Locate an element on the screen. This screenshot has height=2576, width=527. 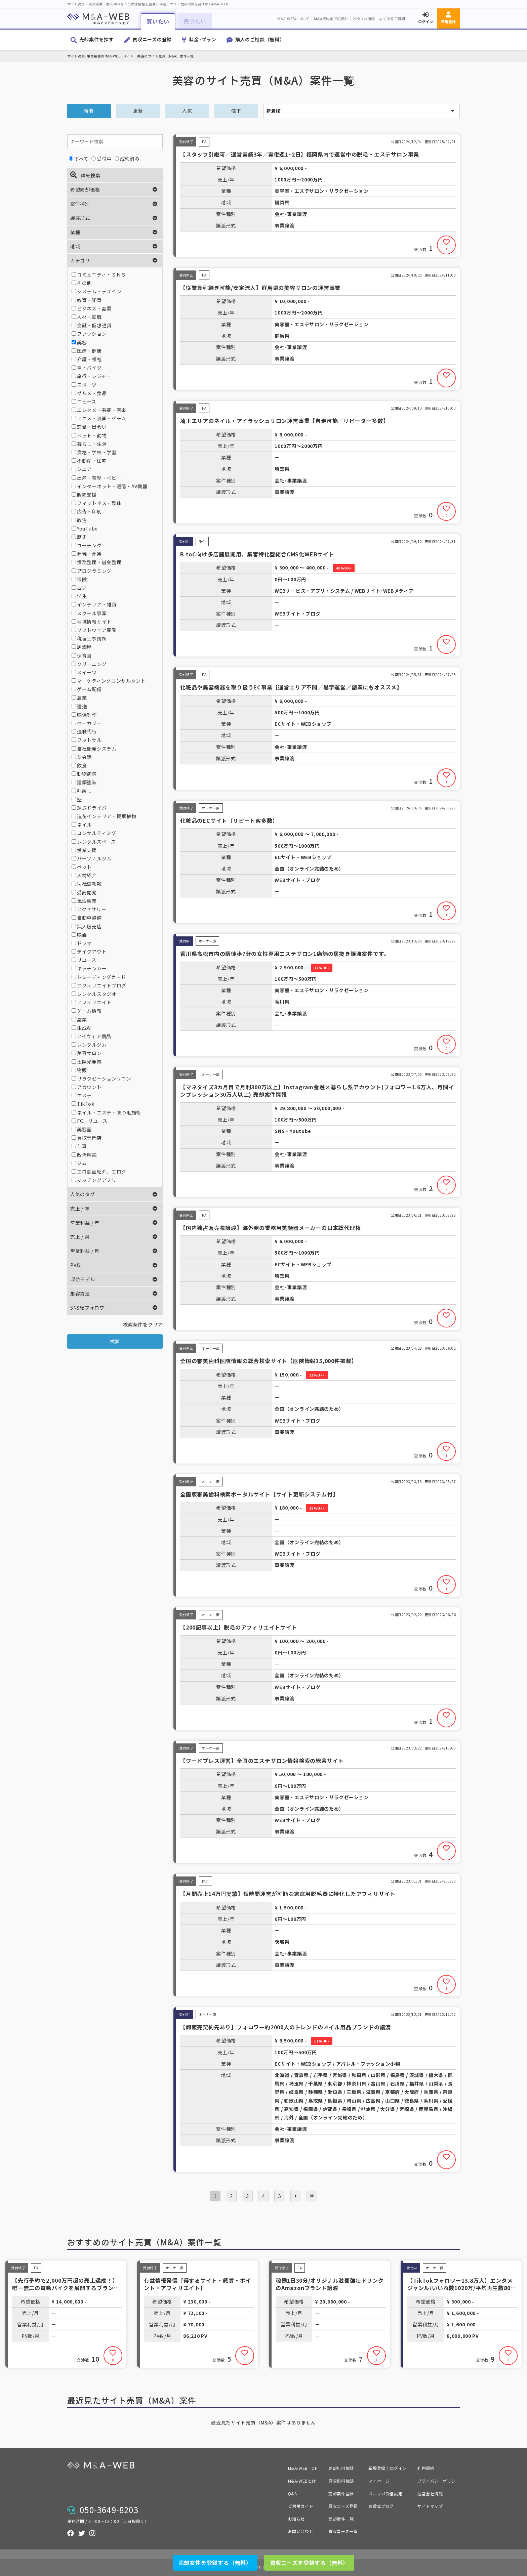
人気 is located at coordinates (187, 110).